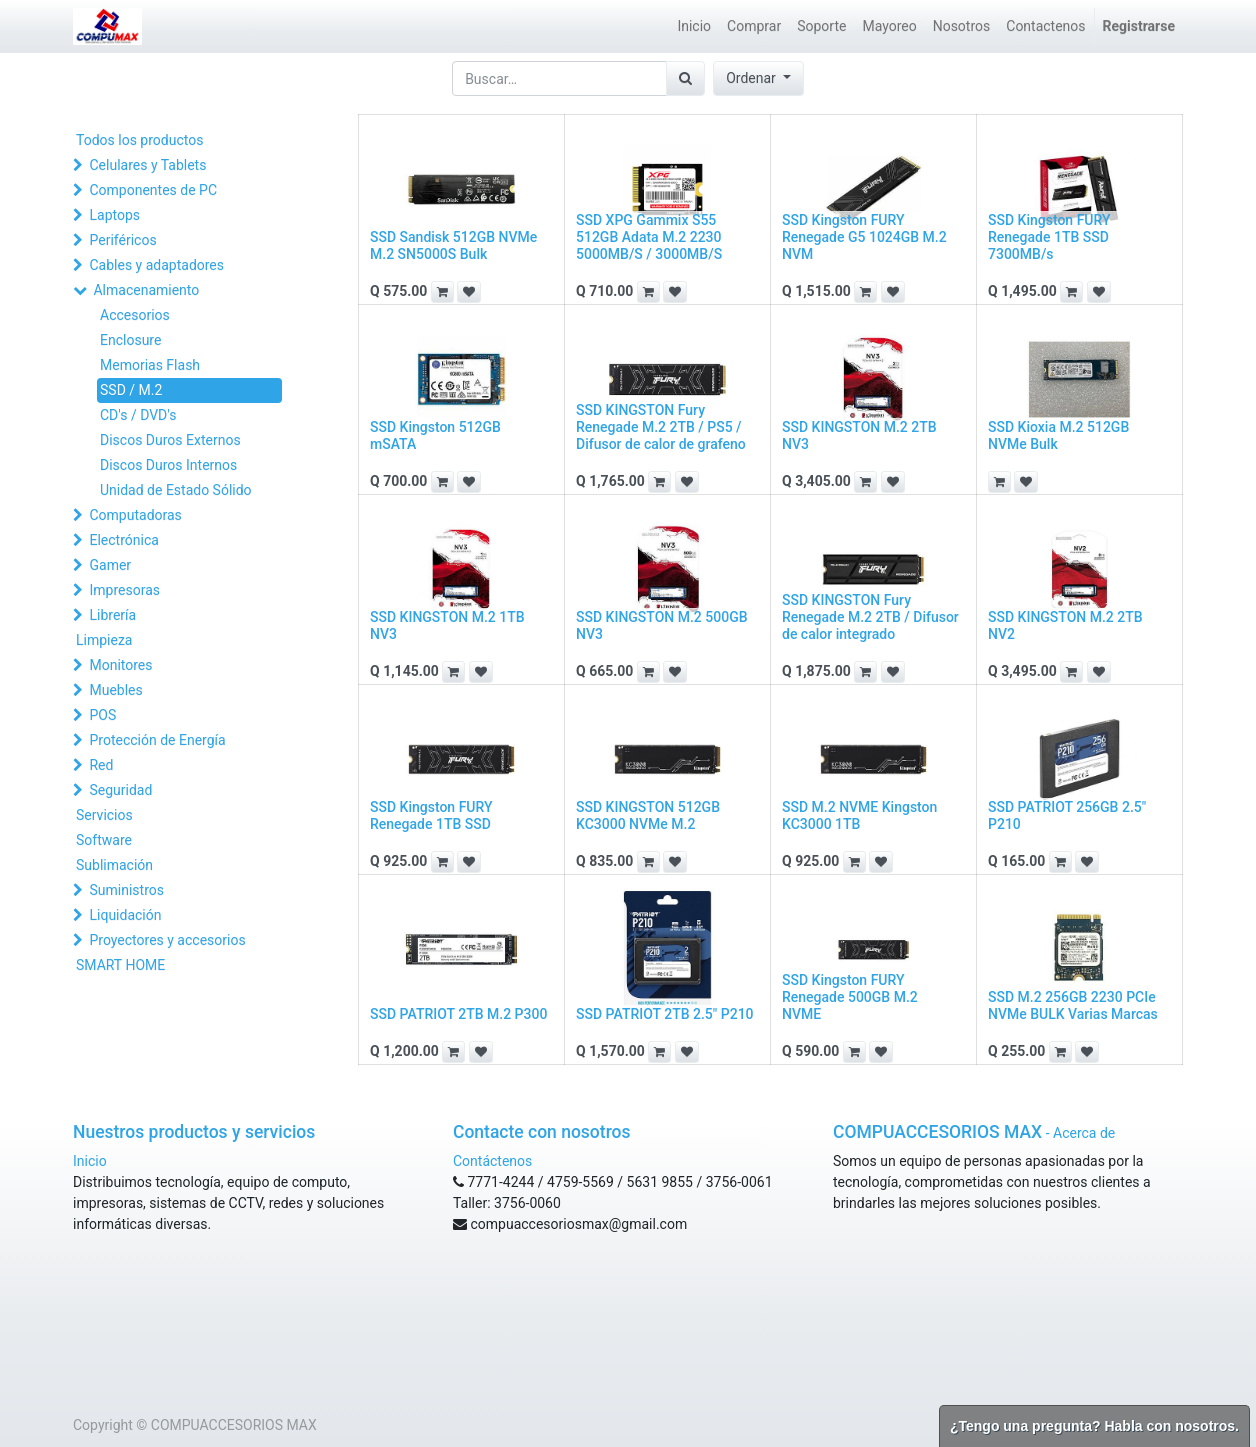  I want to click on Computadoras, so click(135, 515).